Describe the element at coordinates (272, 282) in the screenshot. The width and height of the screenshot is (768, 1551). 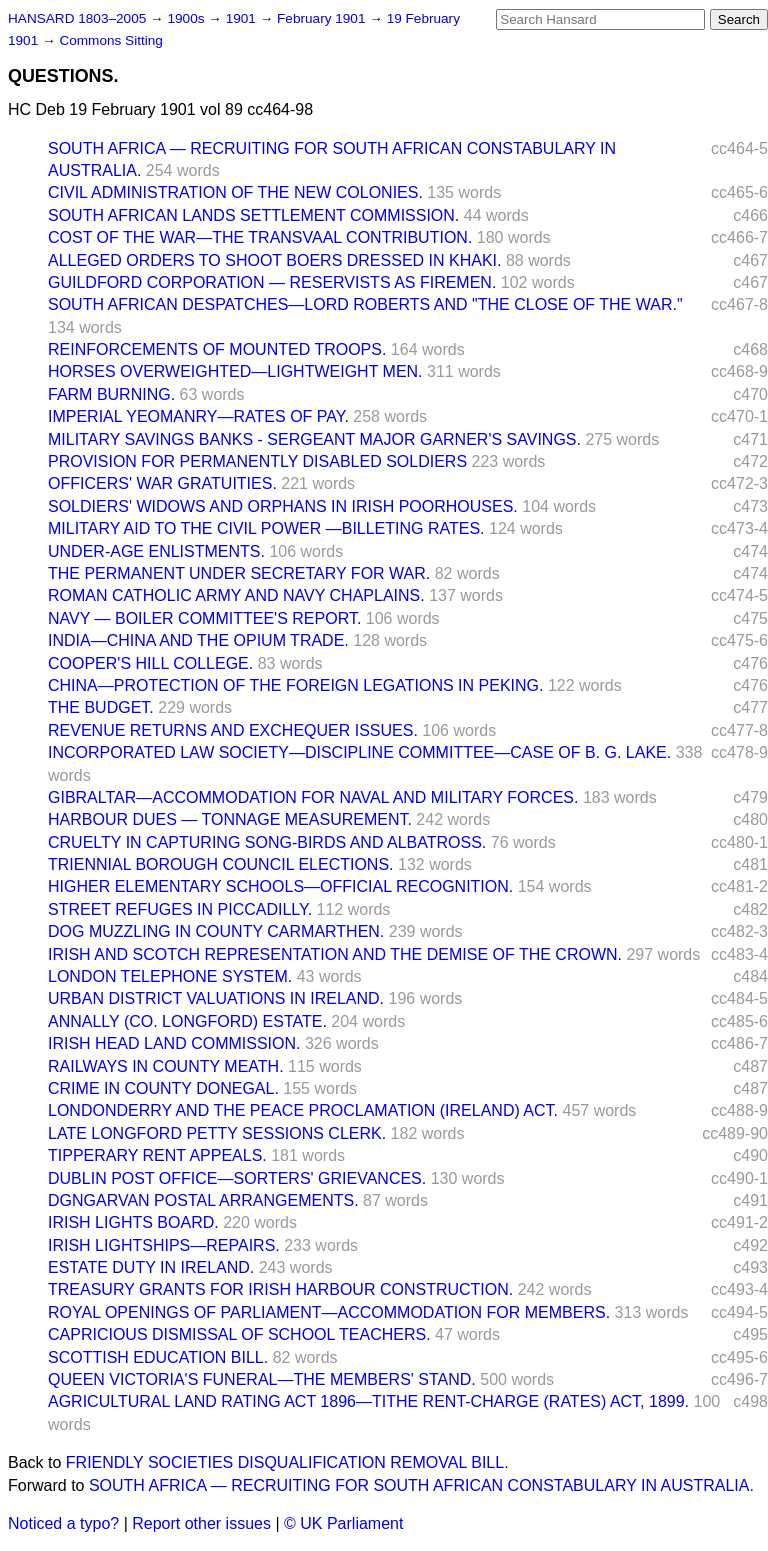
I see `GUILDFORD CORPORATION — RESERVISTS AS FIREMEN.` at that location.